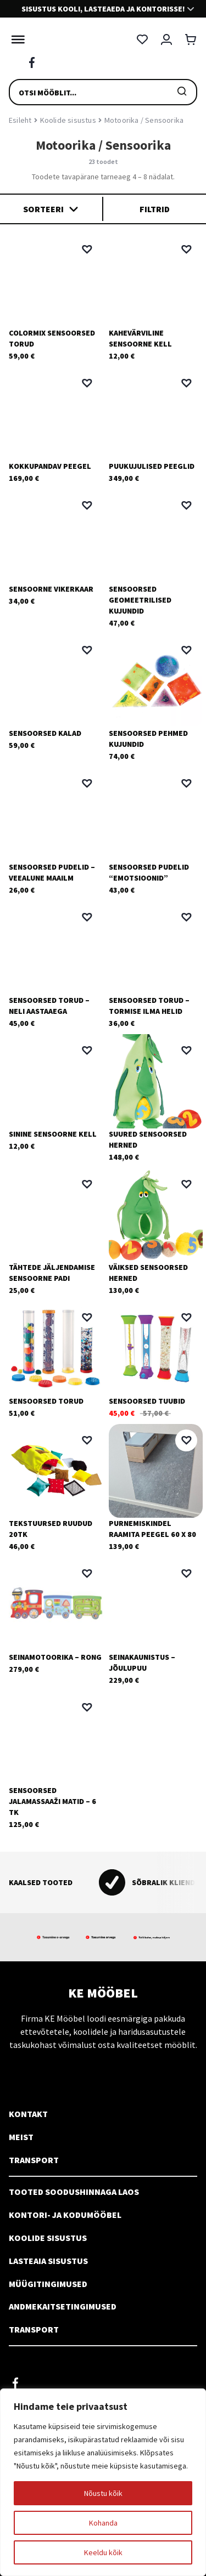 The height and width of the screenshot is (2576, 206). I want to click on Kontakt, so click(28, 2113).